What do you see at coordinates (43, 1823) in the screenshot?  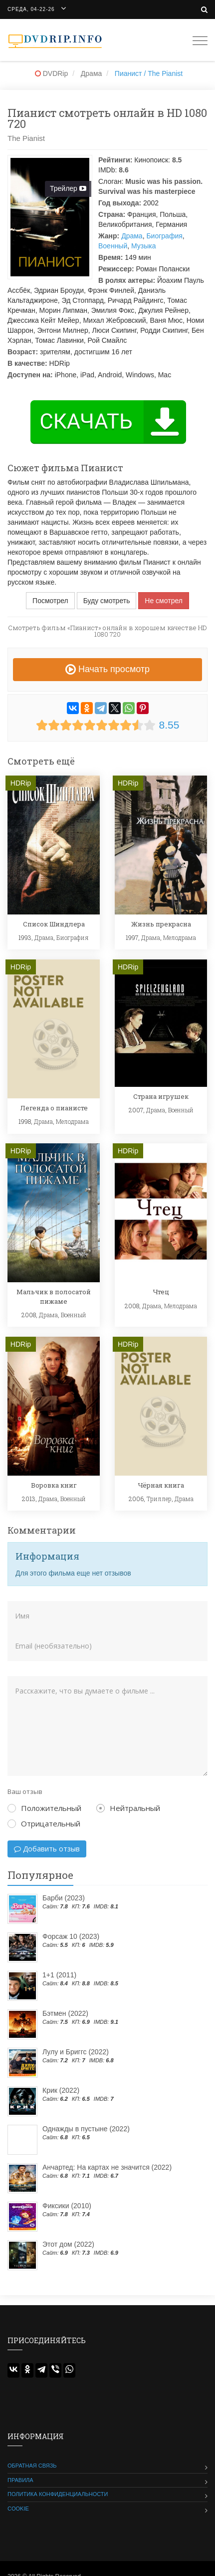 I see `Отрицательный` at bounding box center [43, 1823].